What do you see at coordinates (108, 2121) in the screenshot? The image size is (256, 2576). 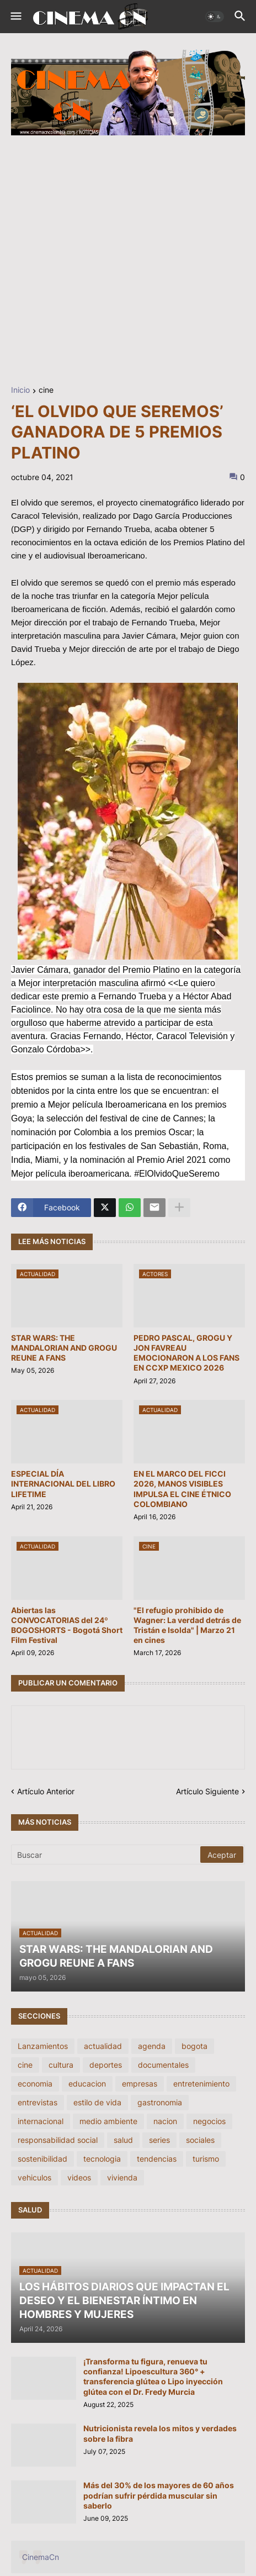 I see `medio ambiente` at bounding box center [108, 2121].